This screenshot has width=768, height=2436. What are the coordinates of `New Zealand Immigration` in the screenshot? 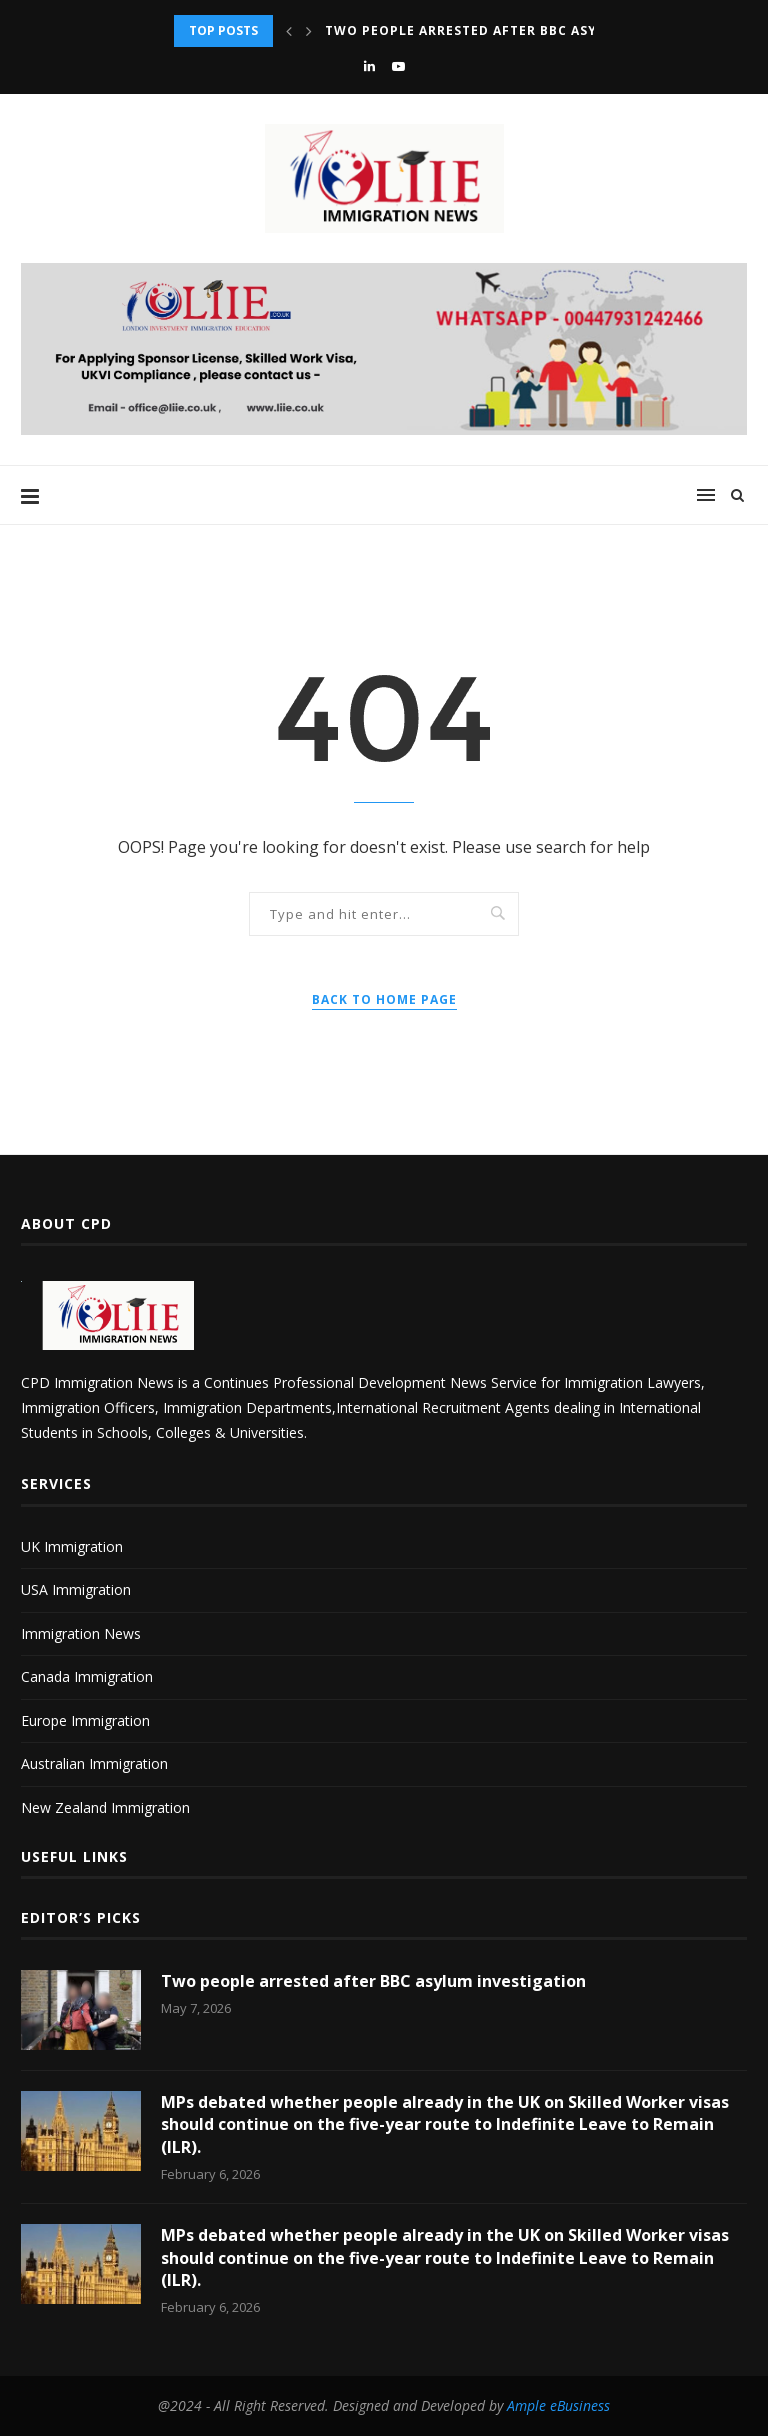 It's located at (105, 1807).